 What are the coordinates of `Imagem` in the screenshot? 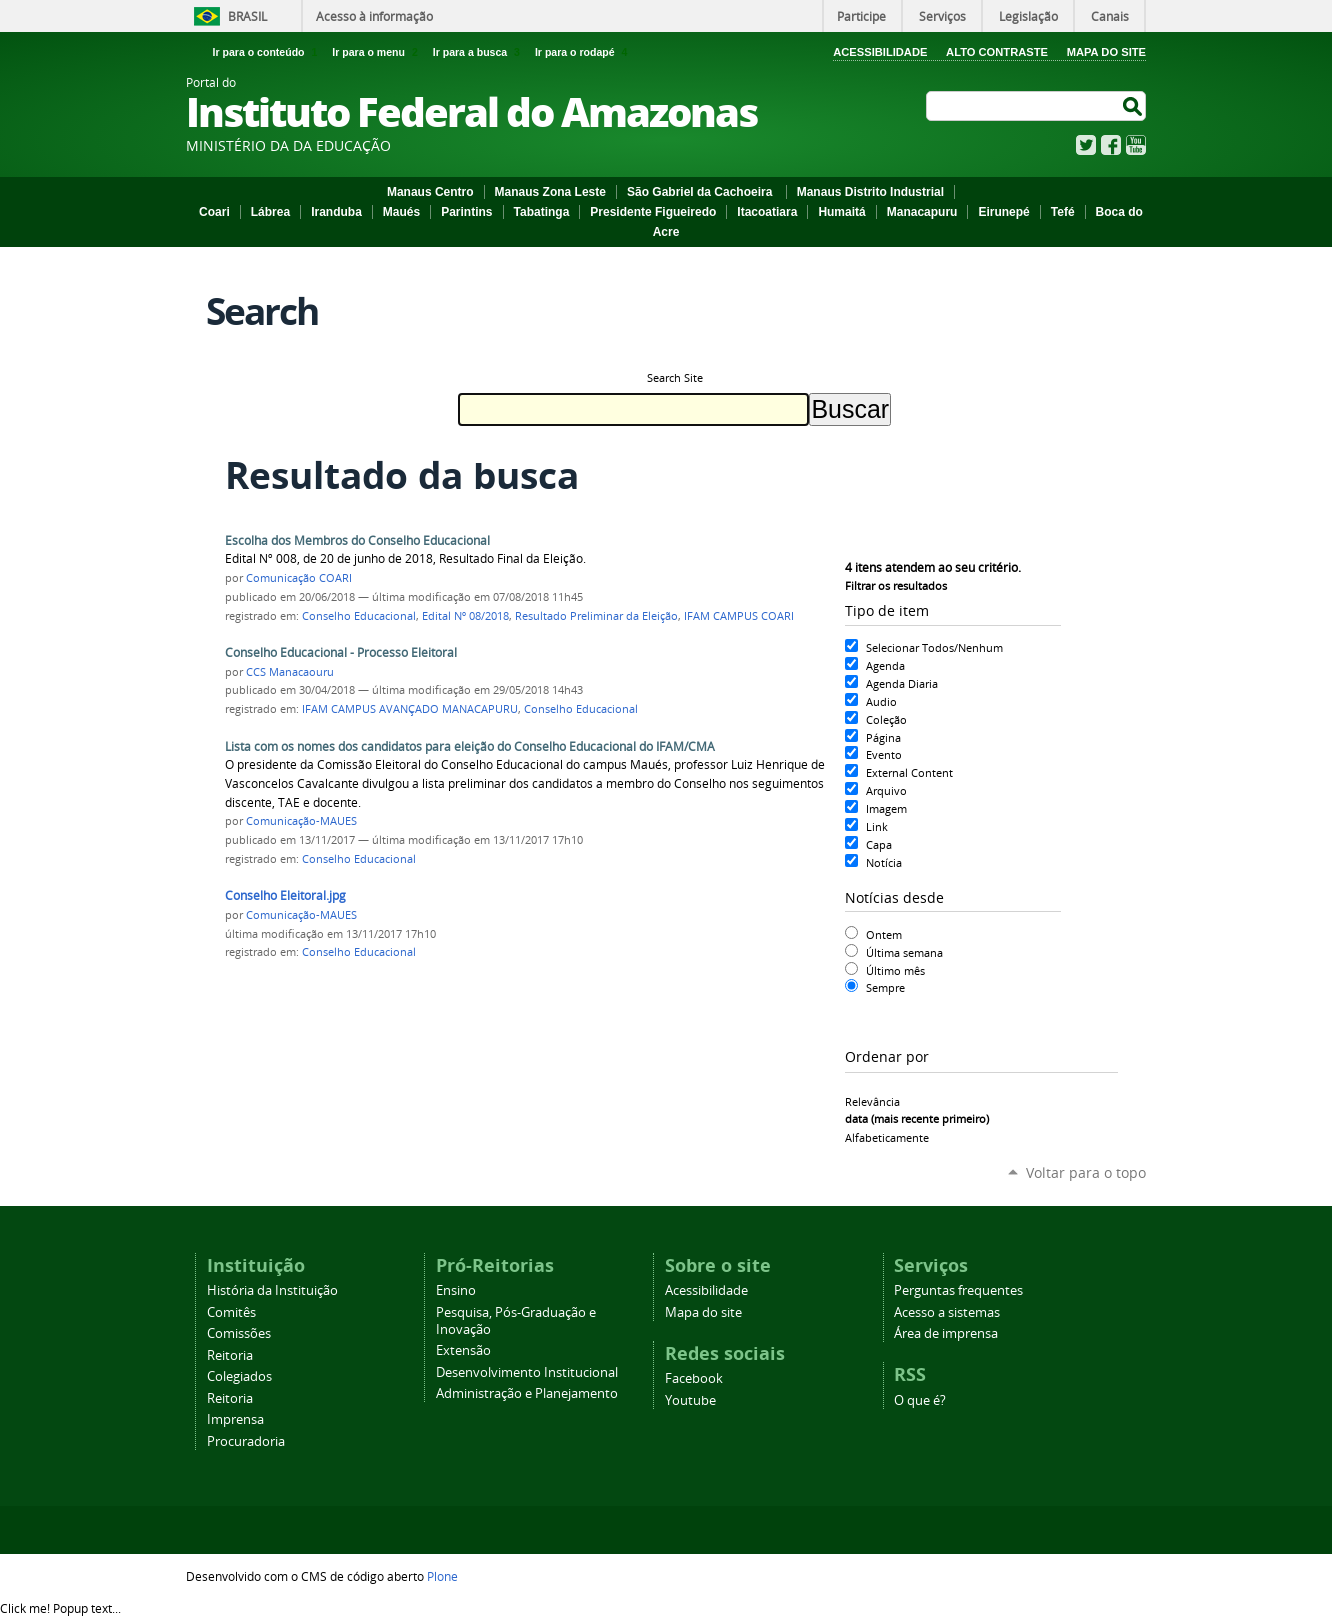 It's located at (886, 808).